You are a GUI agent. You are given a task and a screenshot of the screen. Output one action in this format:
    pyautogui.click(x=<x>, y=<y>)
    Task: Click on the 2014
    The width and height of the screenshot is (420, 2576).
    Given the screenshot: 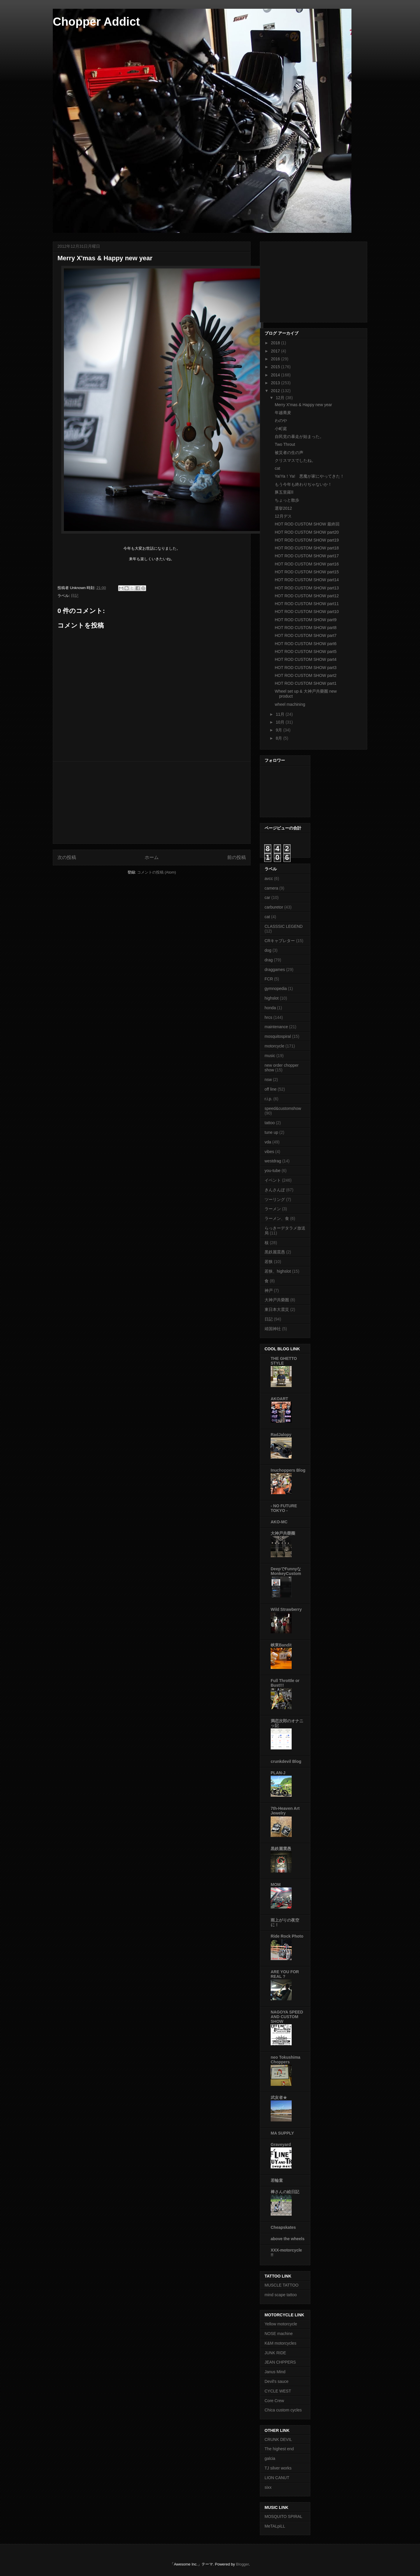 What is the action you would take?
    pyautogui.click(x=276, y=375)
    